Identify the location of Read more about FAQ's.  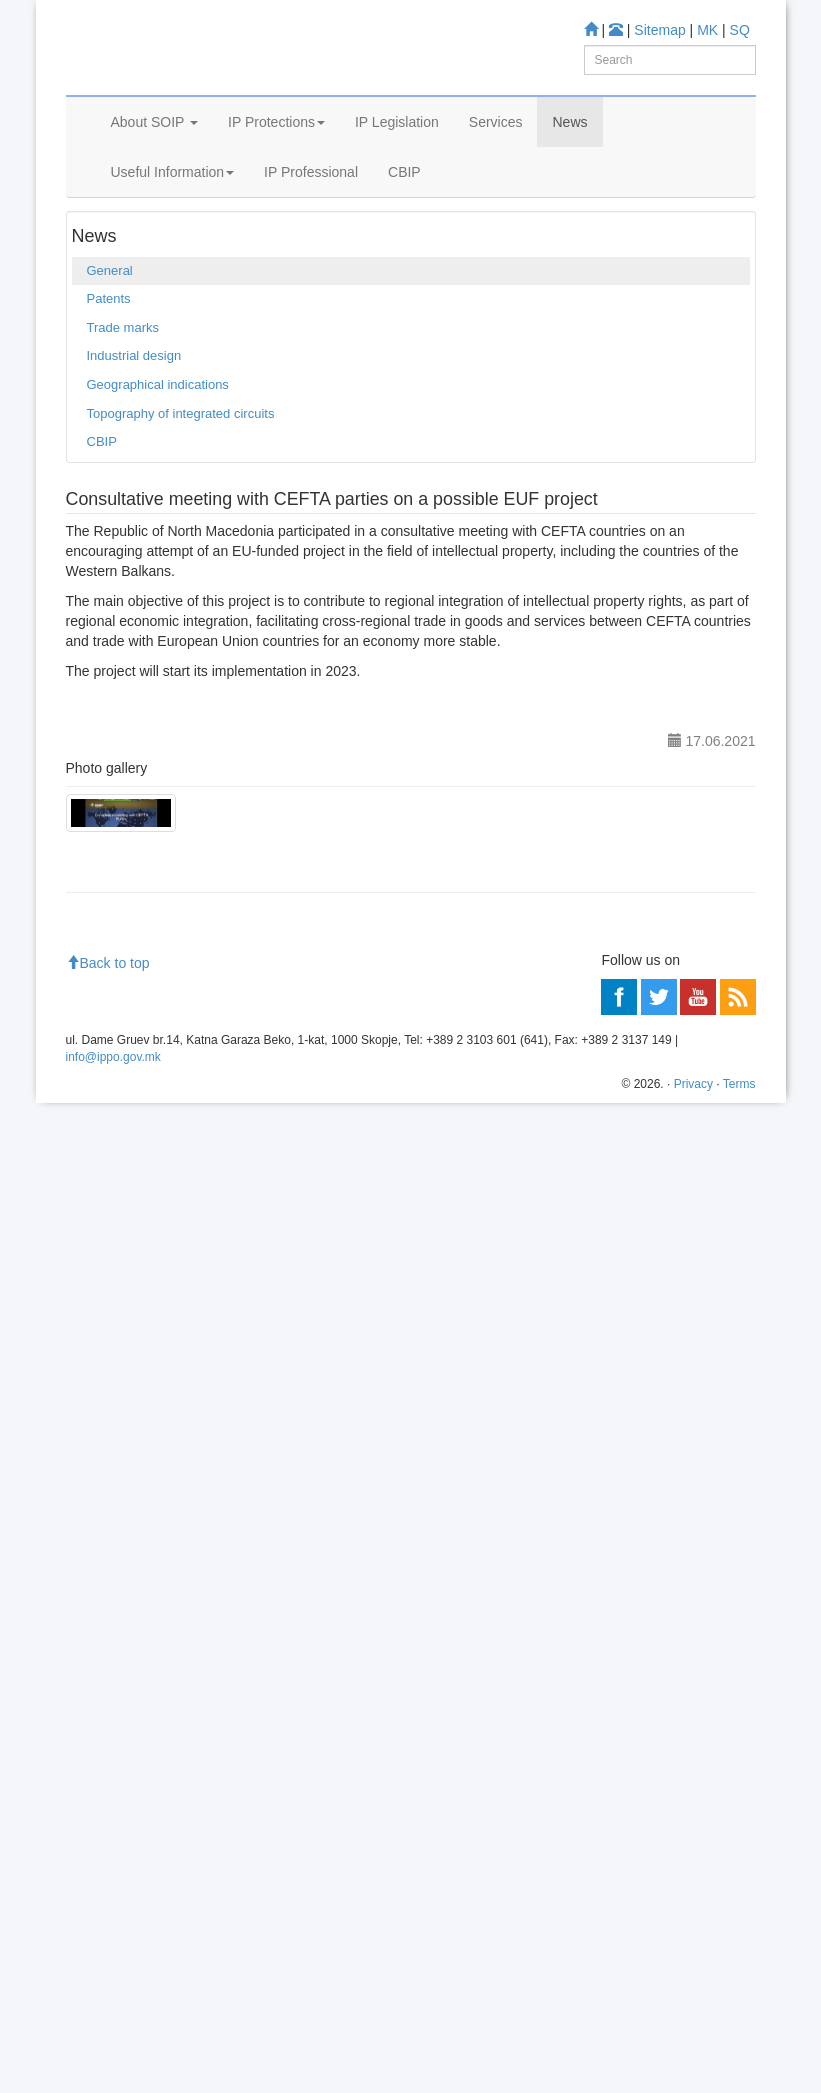
(144, 1460).